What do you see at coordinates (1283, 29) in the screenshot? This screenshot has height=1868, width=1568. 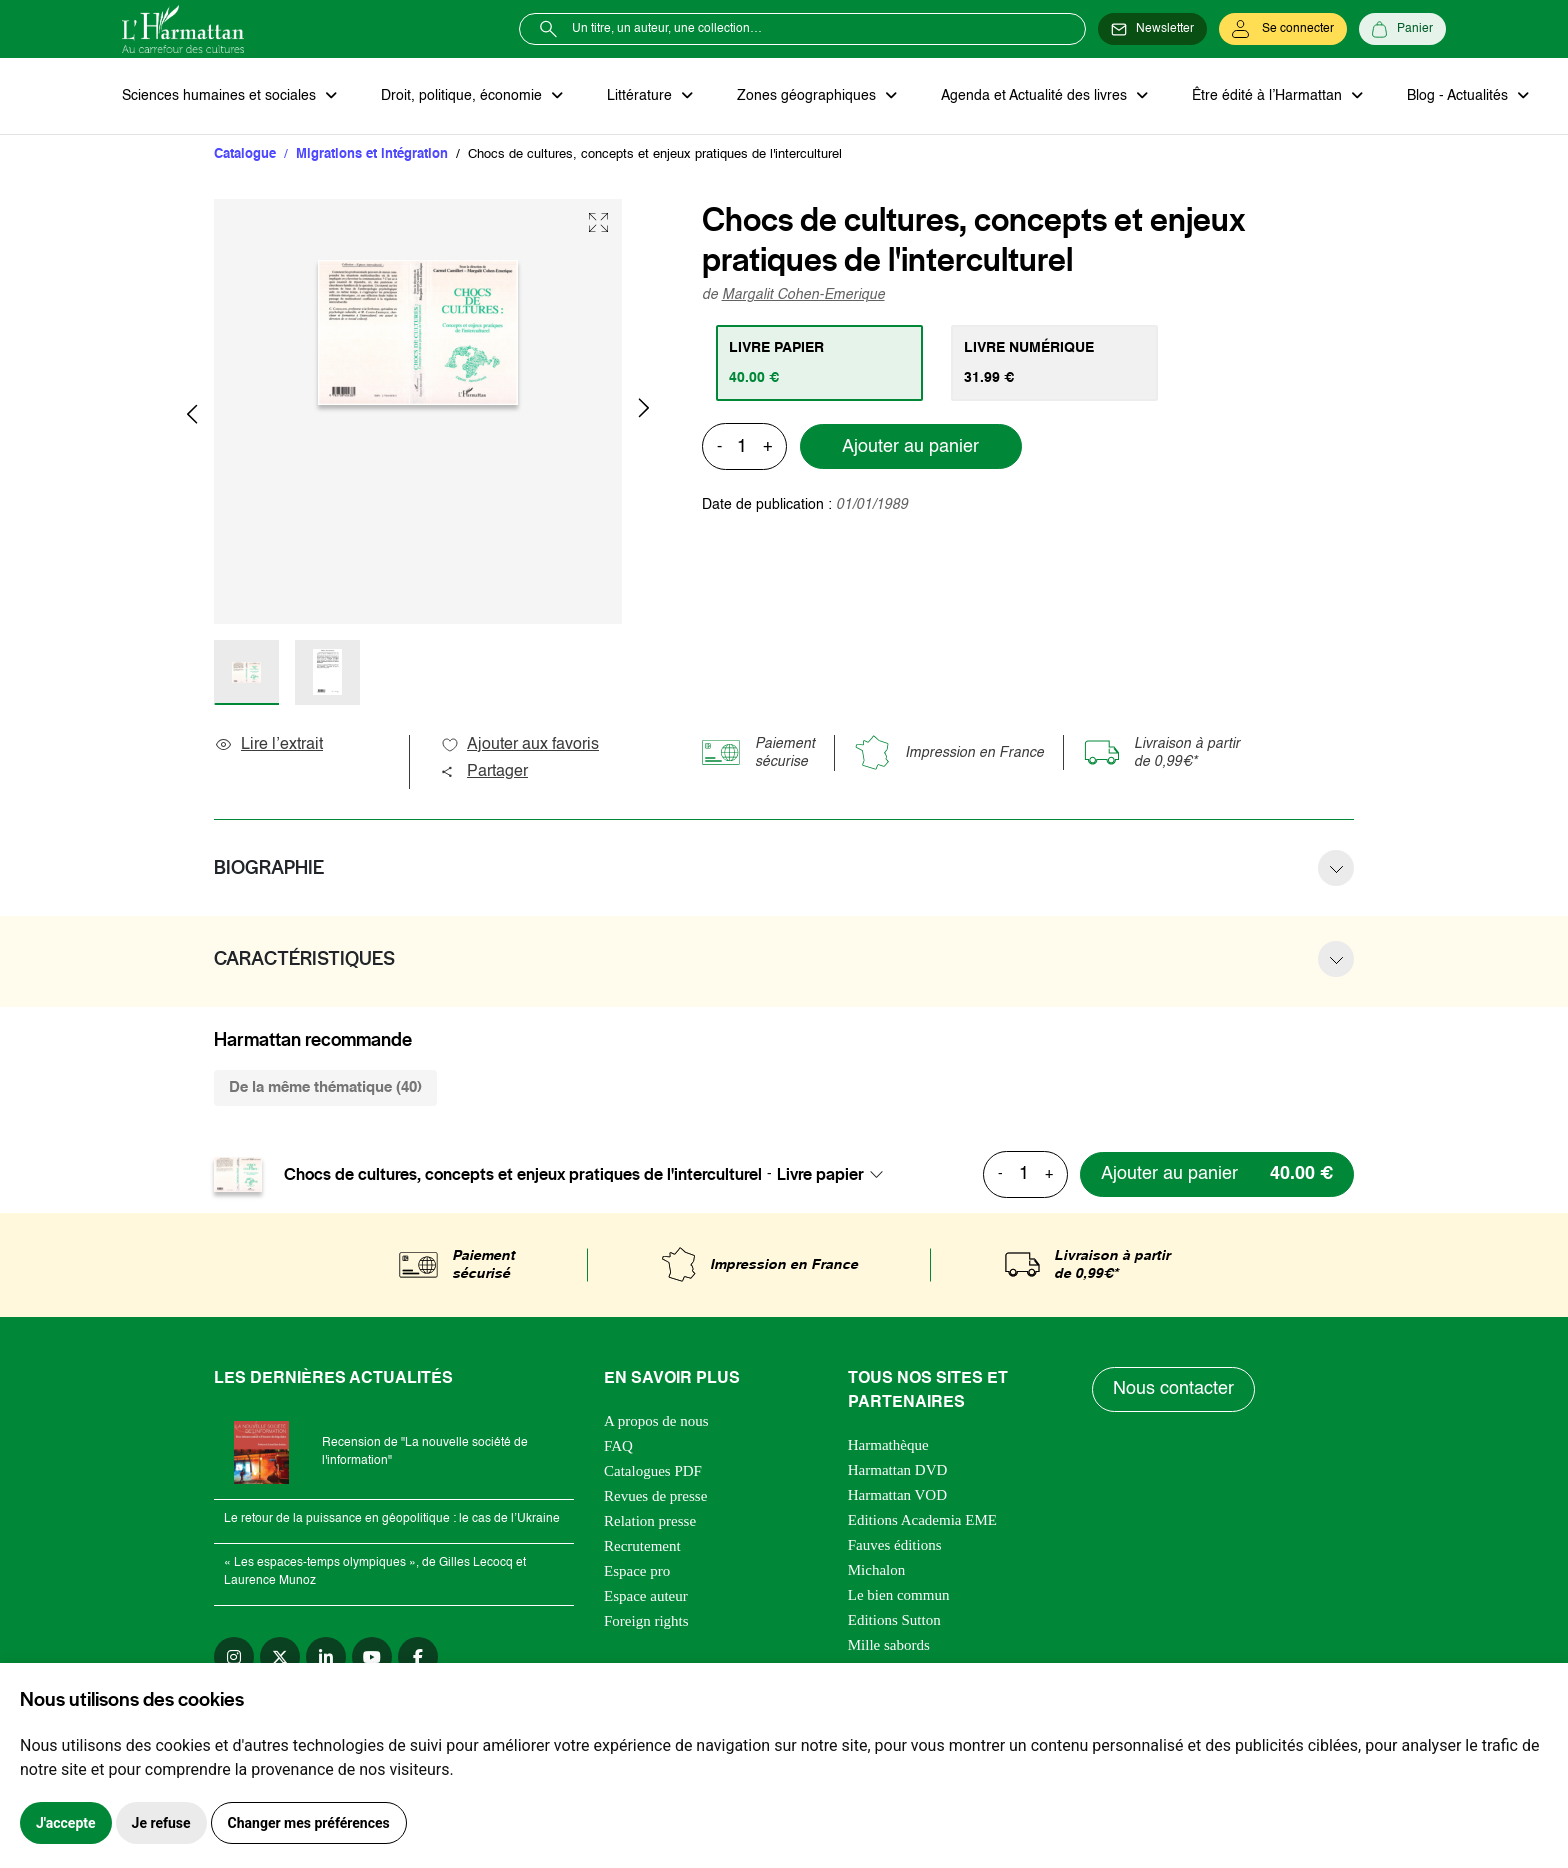 I see `[Se connecter]` at bounding box center [1283, 29].